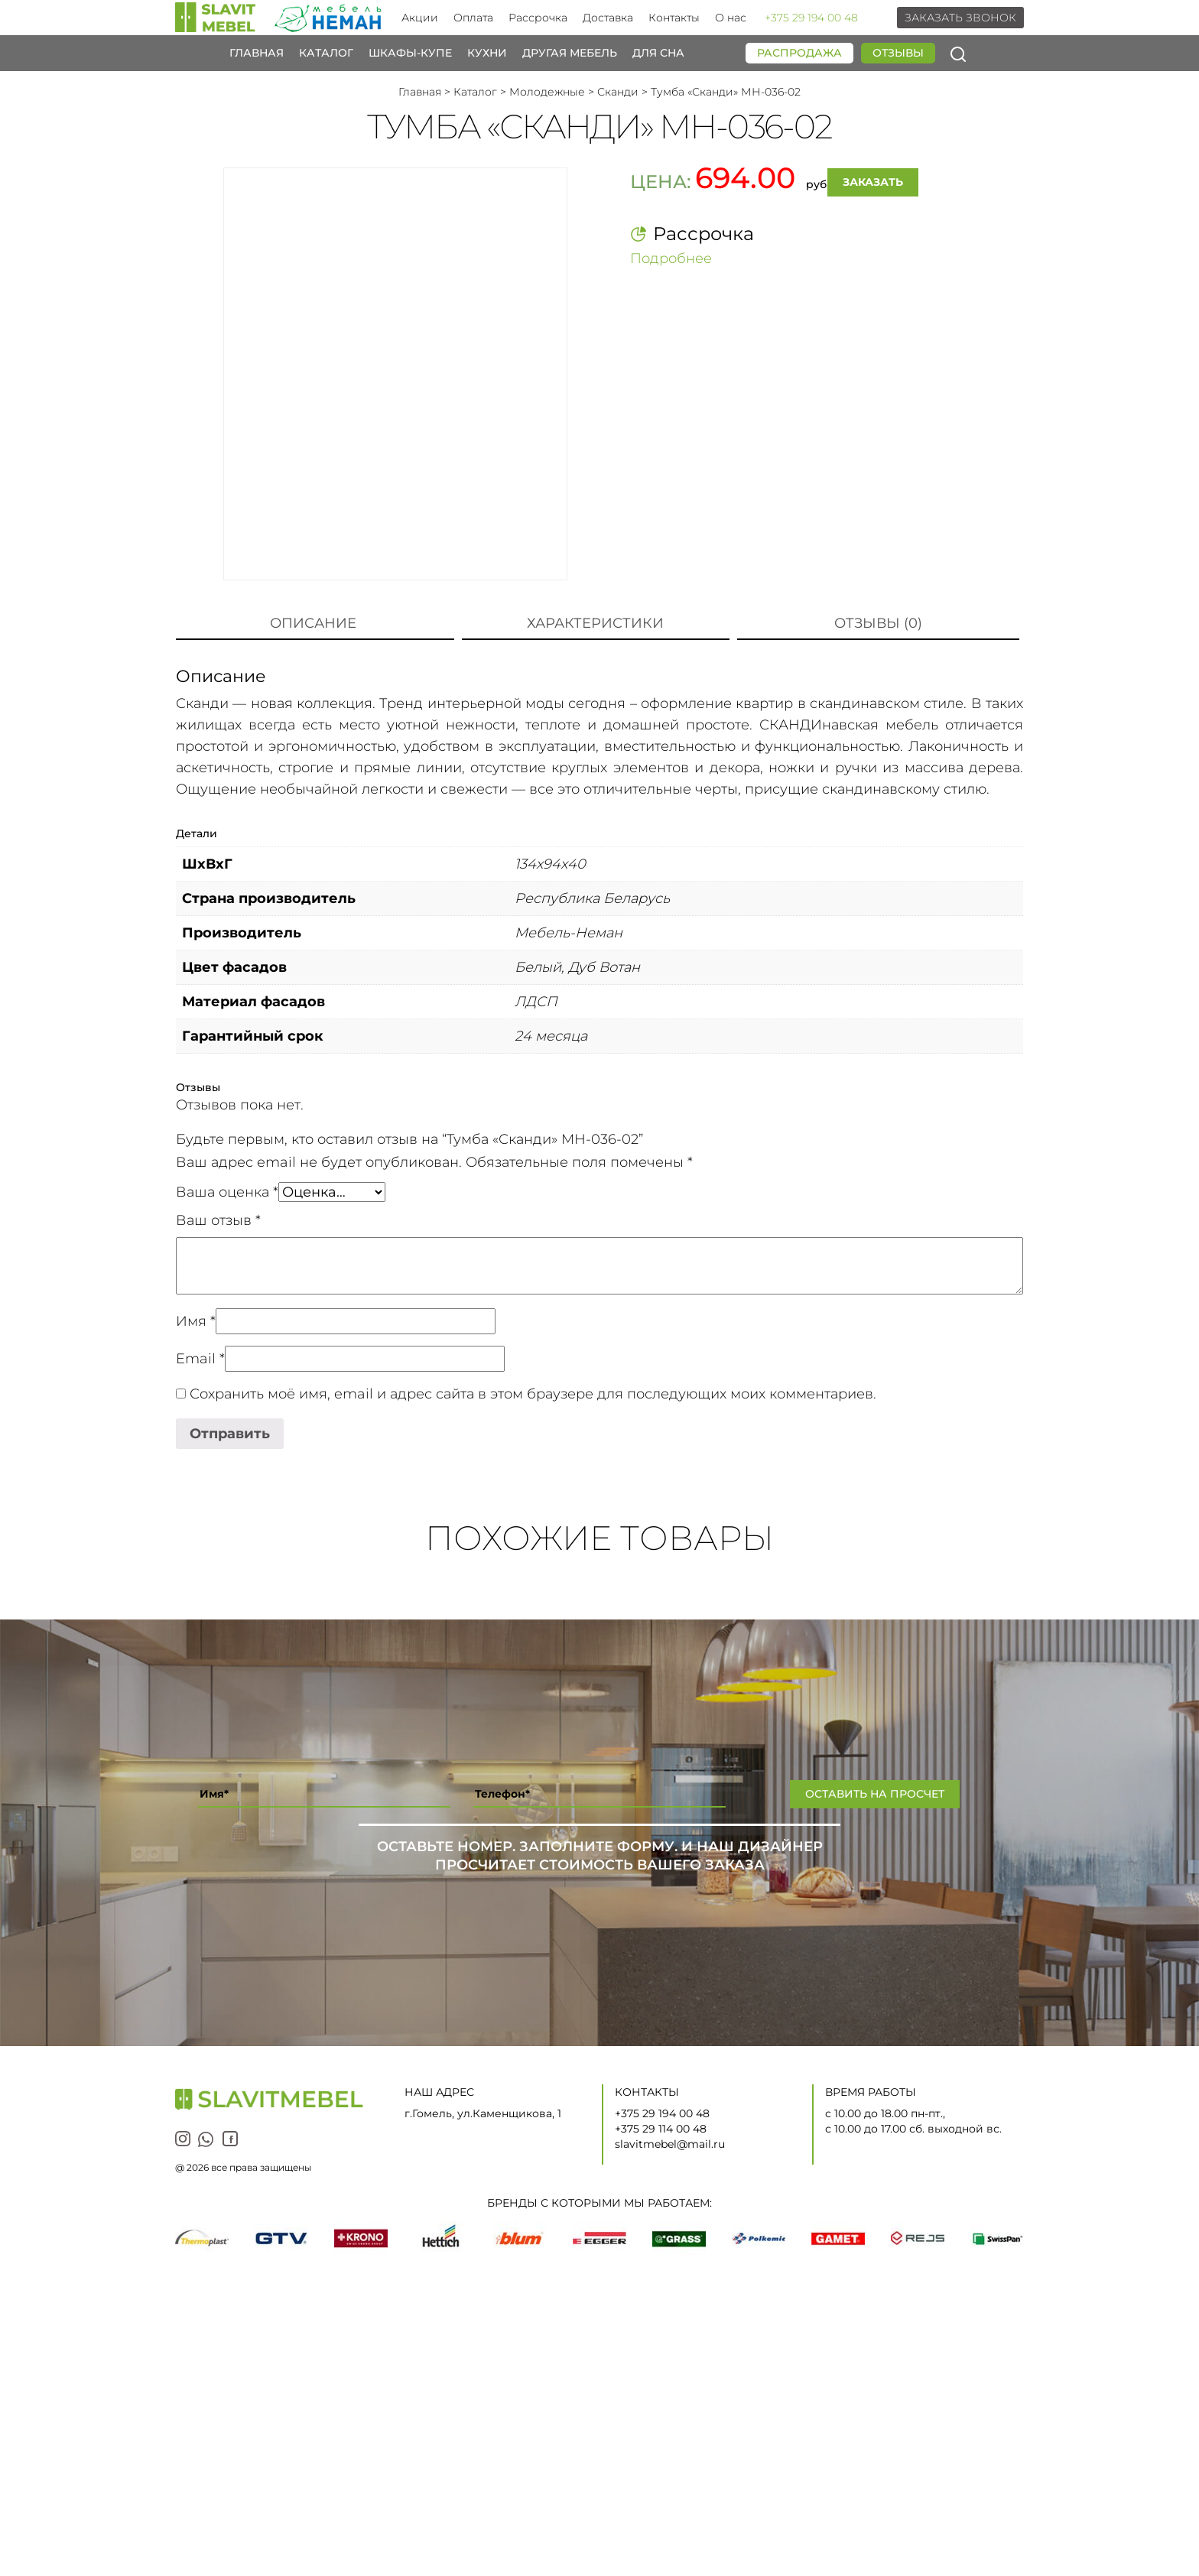 Image resolution: width=1199 pixels, height=2576 pixels. Describe the element at coordinates (671, 258) in the screenshot. I see `Подробнее` at that location.